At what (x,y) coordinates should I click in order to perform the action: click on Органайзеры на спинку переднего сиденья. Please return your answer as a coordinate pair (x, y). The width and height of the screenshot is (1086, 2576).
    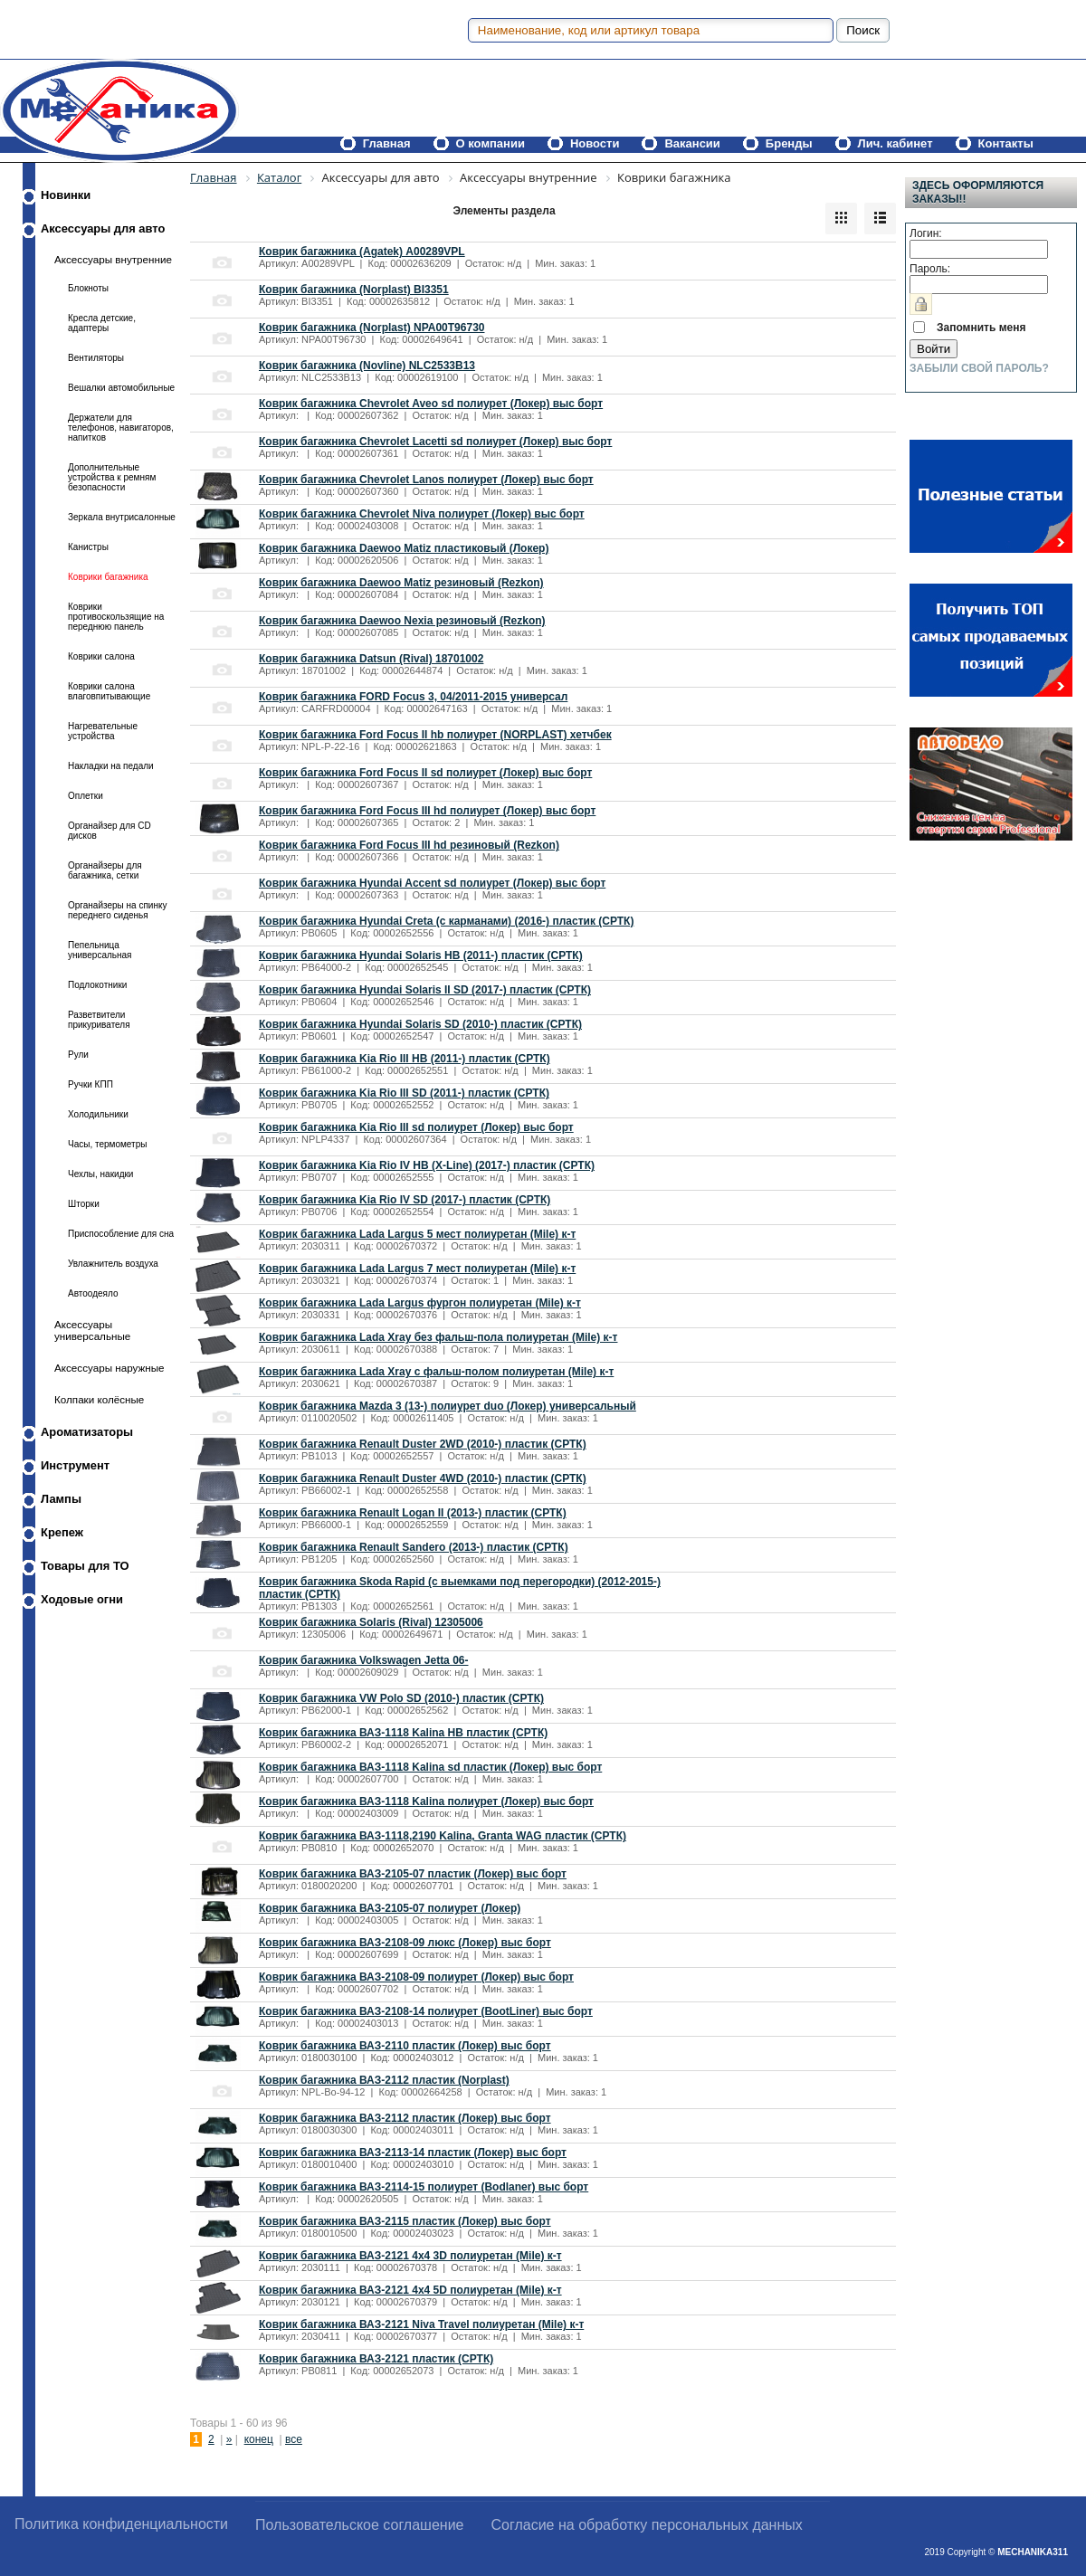
    Looking at the image, I should click on (117, 910).